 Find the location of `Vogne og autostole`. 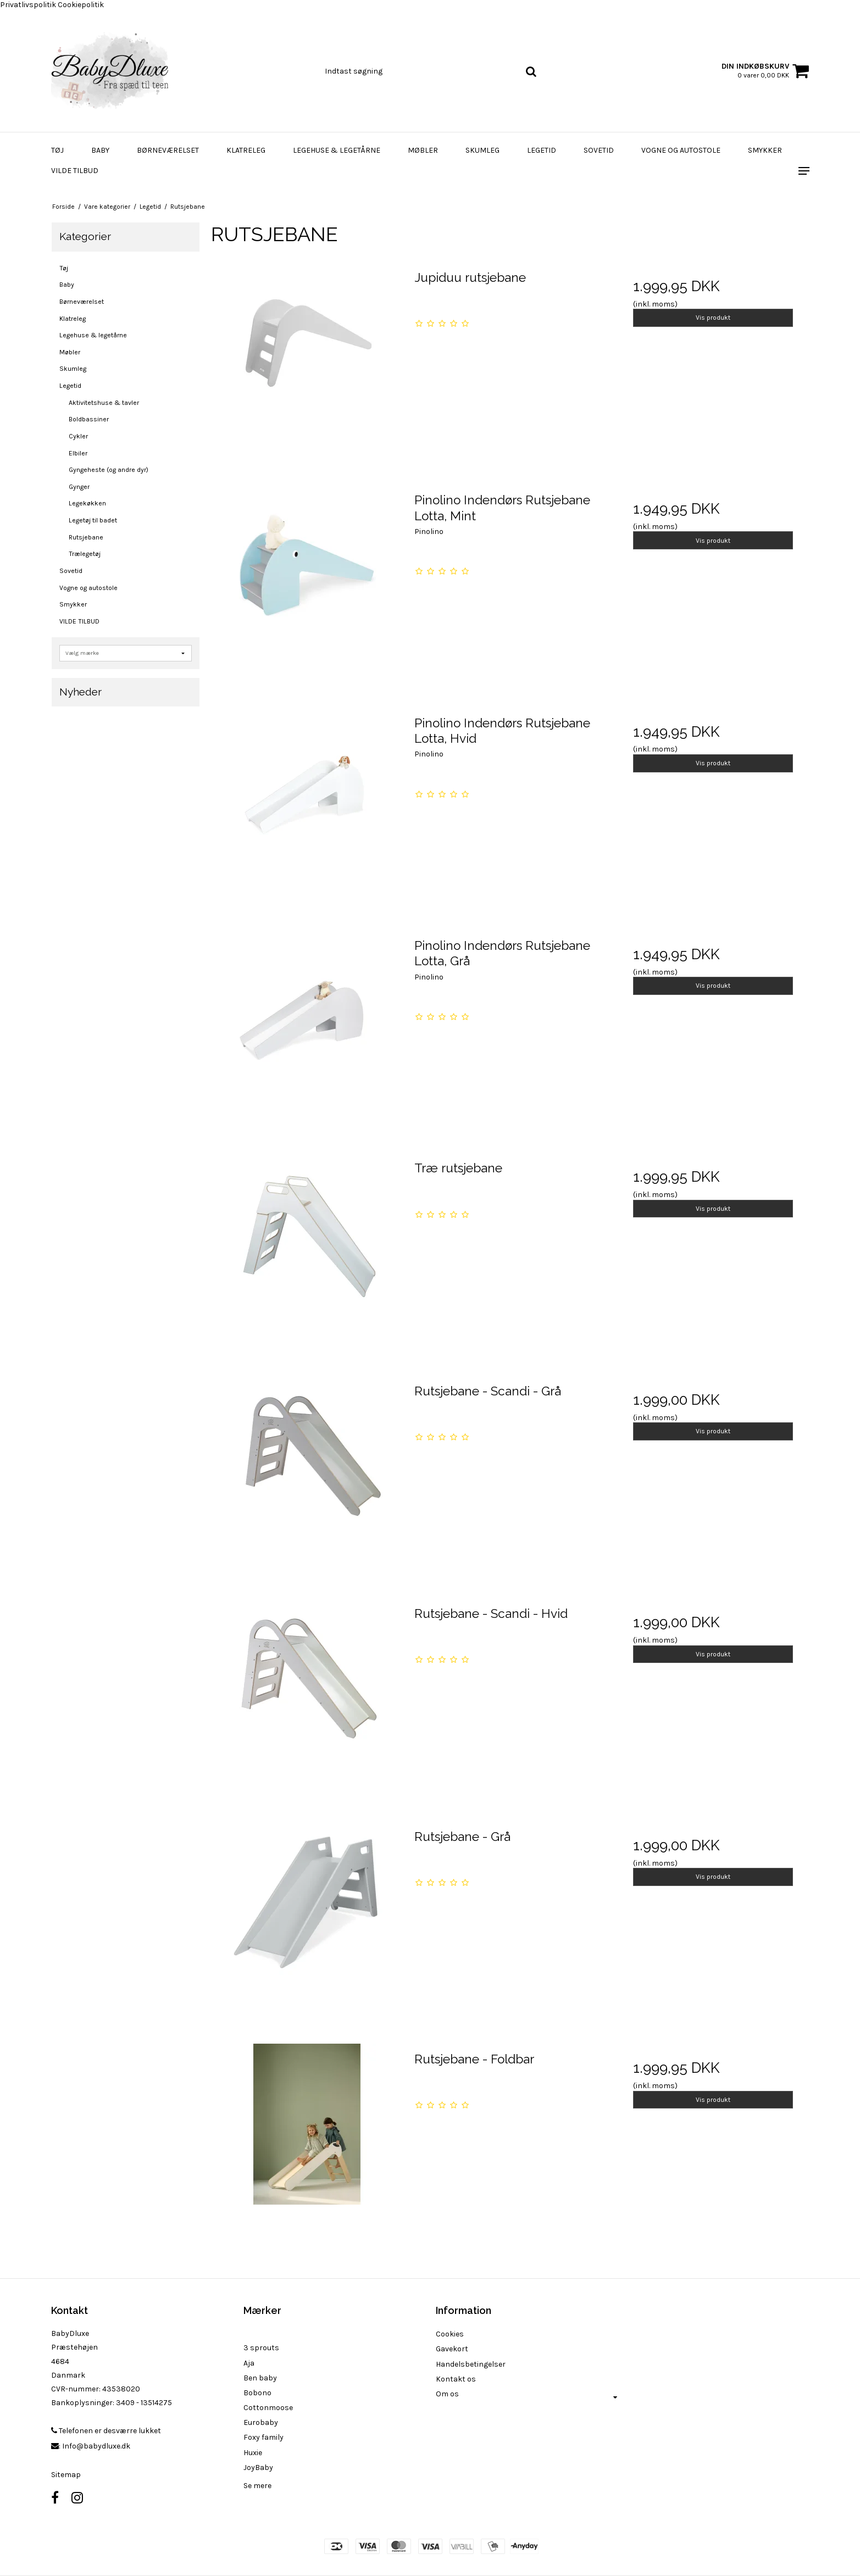

Vogne og autostole is located at coordinates (680, 150).